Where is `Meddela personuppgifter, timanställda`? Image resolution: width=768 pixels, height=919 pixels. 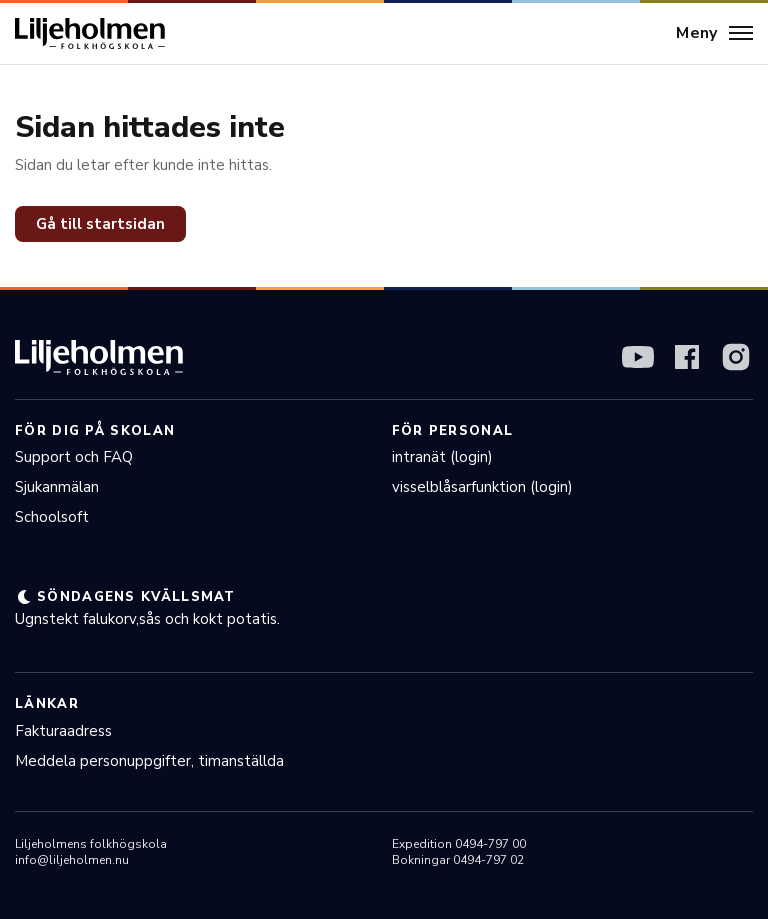
Meddela personuppgifter, timanställda is located at coordinates (149, 761).